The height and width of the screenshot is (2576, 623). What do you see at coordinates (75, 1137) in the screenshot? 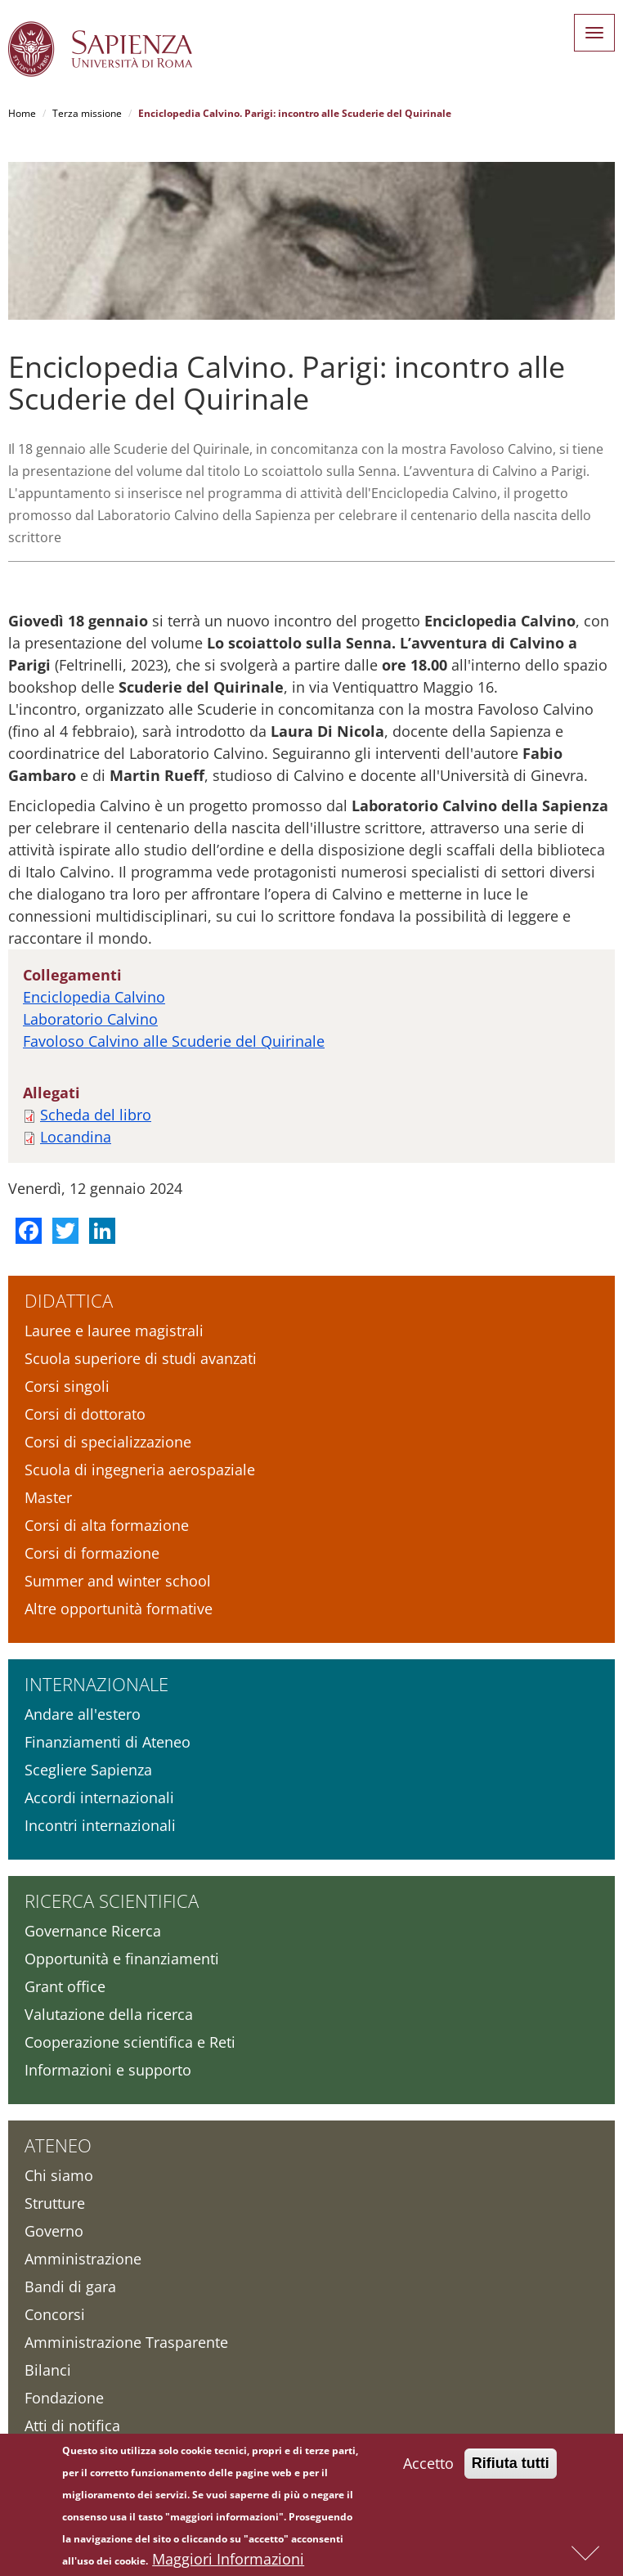
I see `Locandina` at bounding box center [75, 1137].